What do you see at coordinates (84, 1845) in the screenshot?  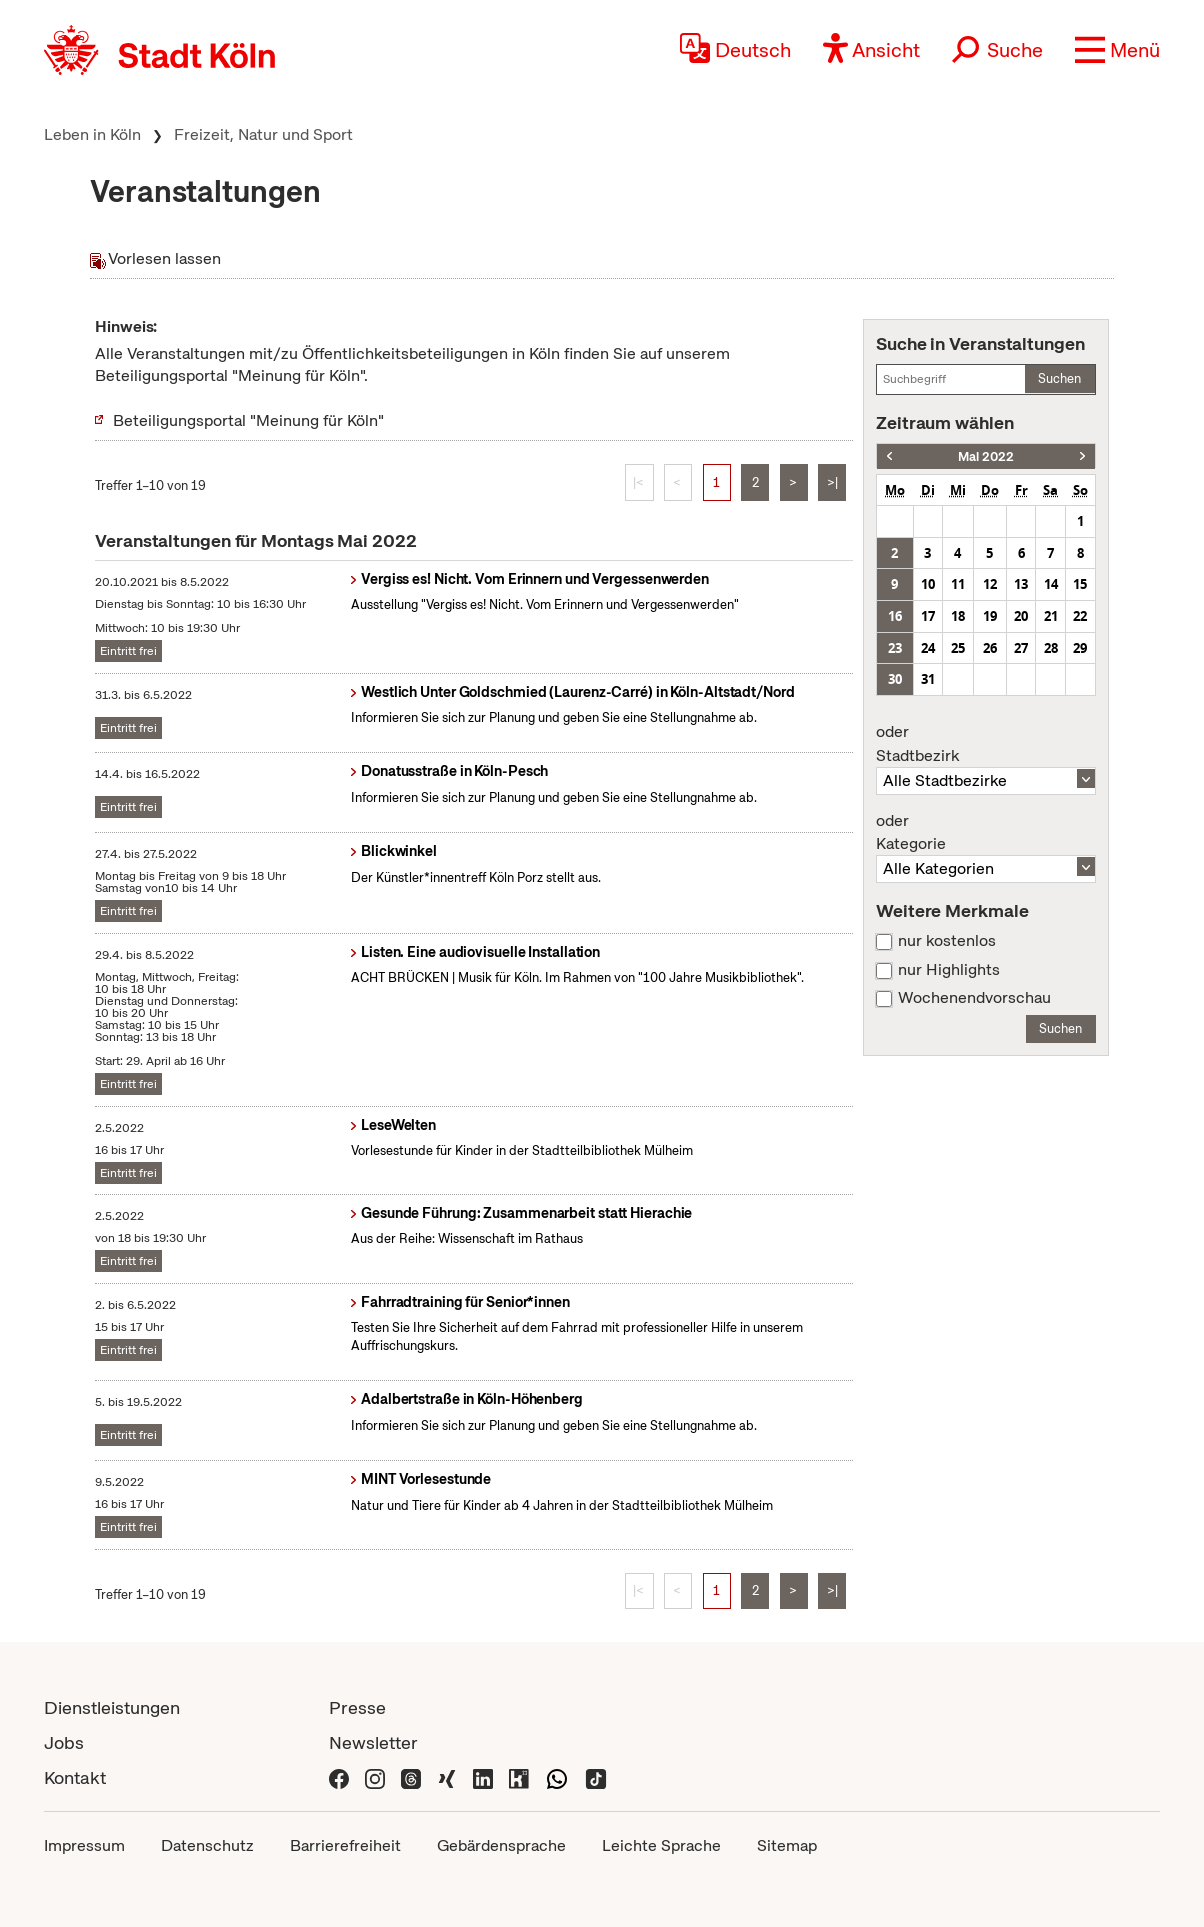 I see `Impressum` at bounding box center [84, 1845].